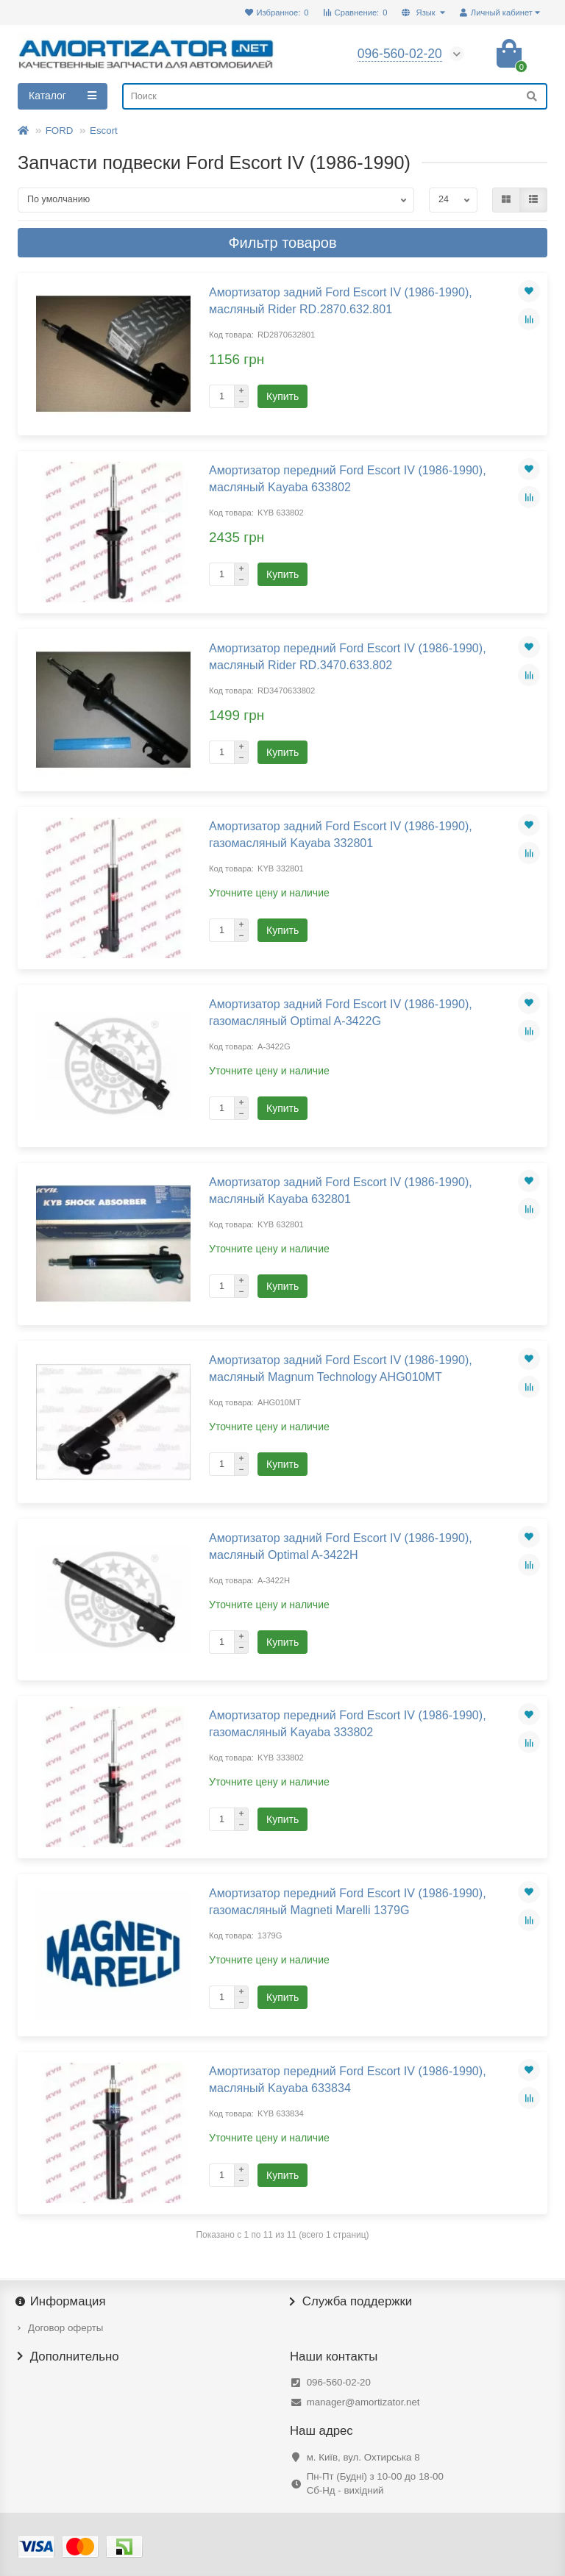 The width and height of the screenshot is (565, 2576). I want to click on [Search], so click(334, 96).